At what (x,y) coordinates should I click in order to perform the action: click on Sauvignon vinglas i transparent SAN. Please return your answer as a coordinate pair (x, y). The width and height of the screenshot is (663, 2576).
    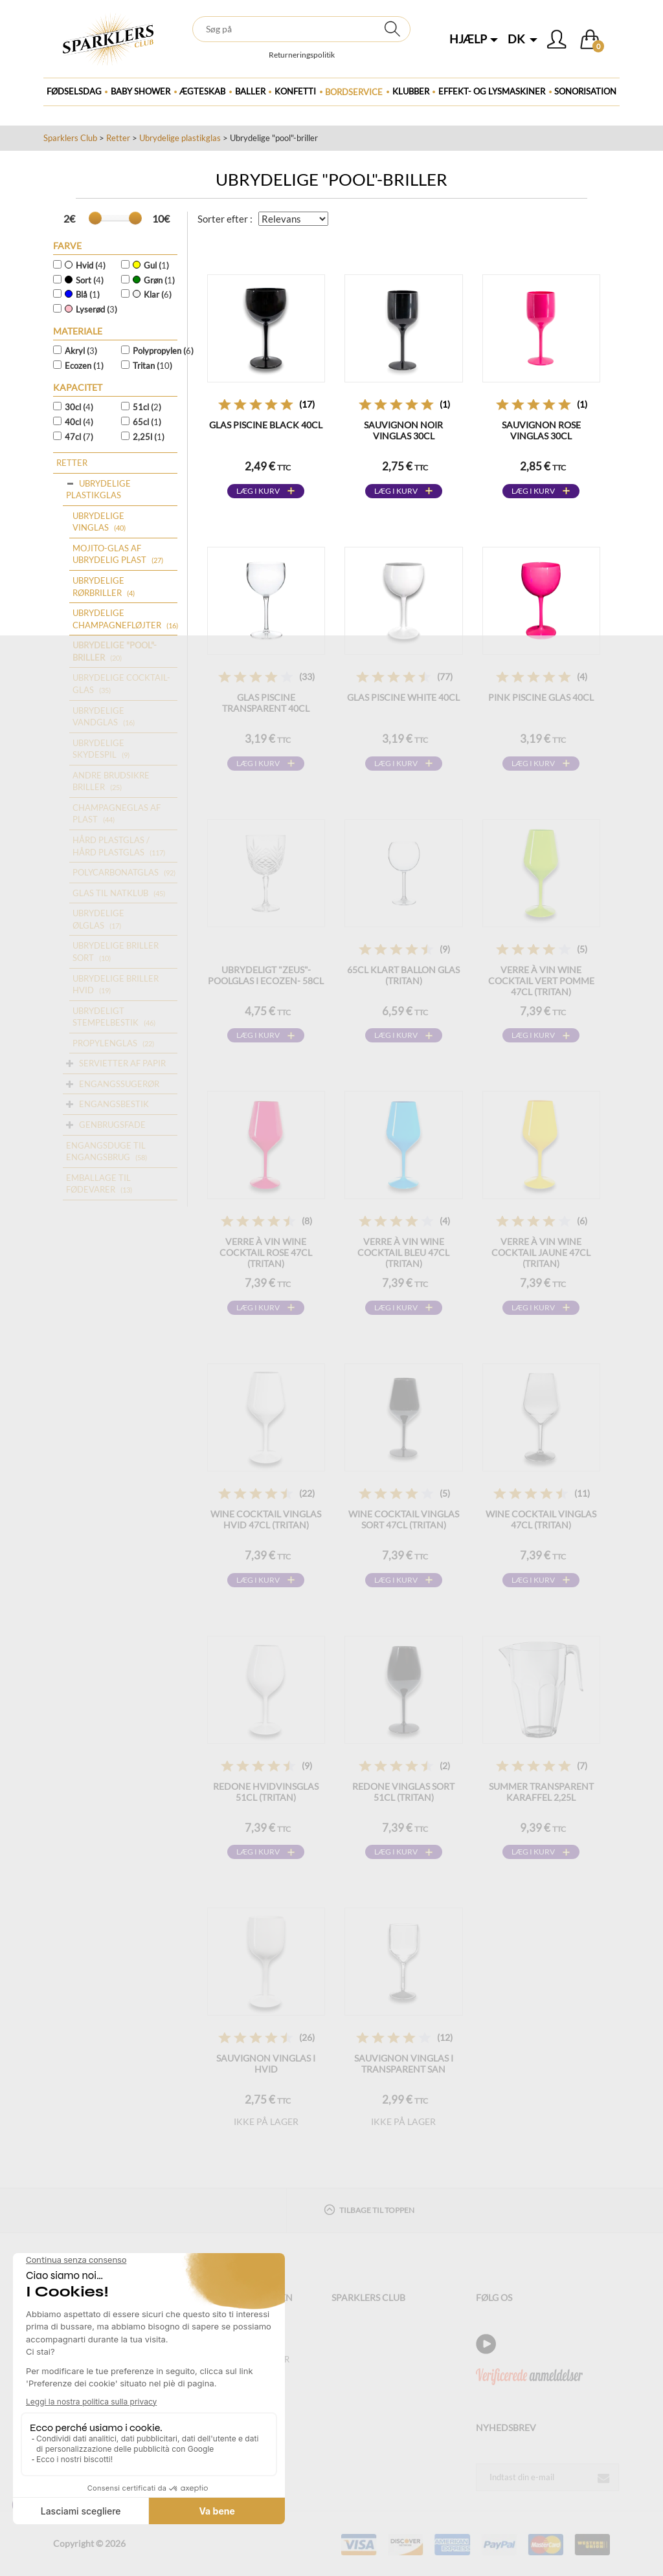
    Looking at the image, I should click on (403, 2064).